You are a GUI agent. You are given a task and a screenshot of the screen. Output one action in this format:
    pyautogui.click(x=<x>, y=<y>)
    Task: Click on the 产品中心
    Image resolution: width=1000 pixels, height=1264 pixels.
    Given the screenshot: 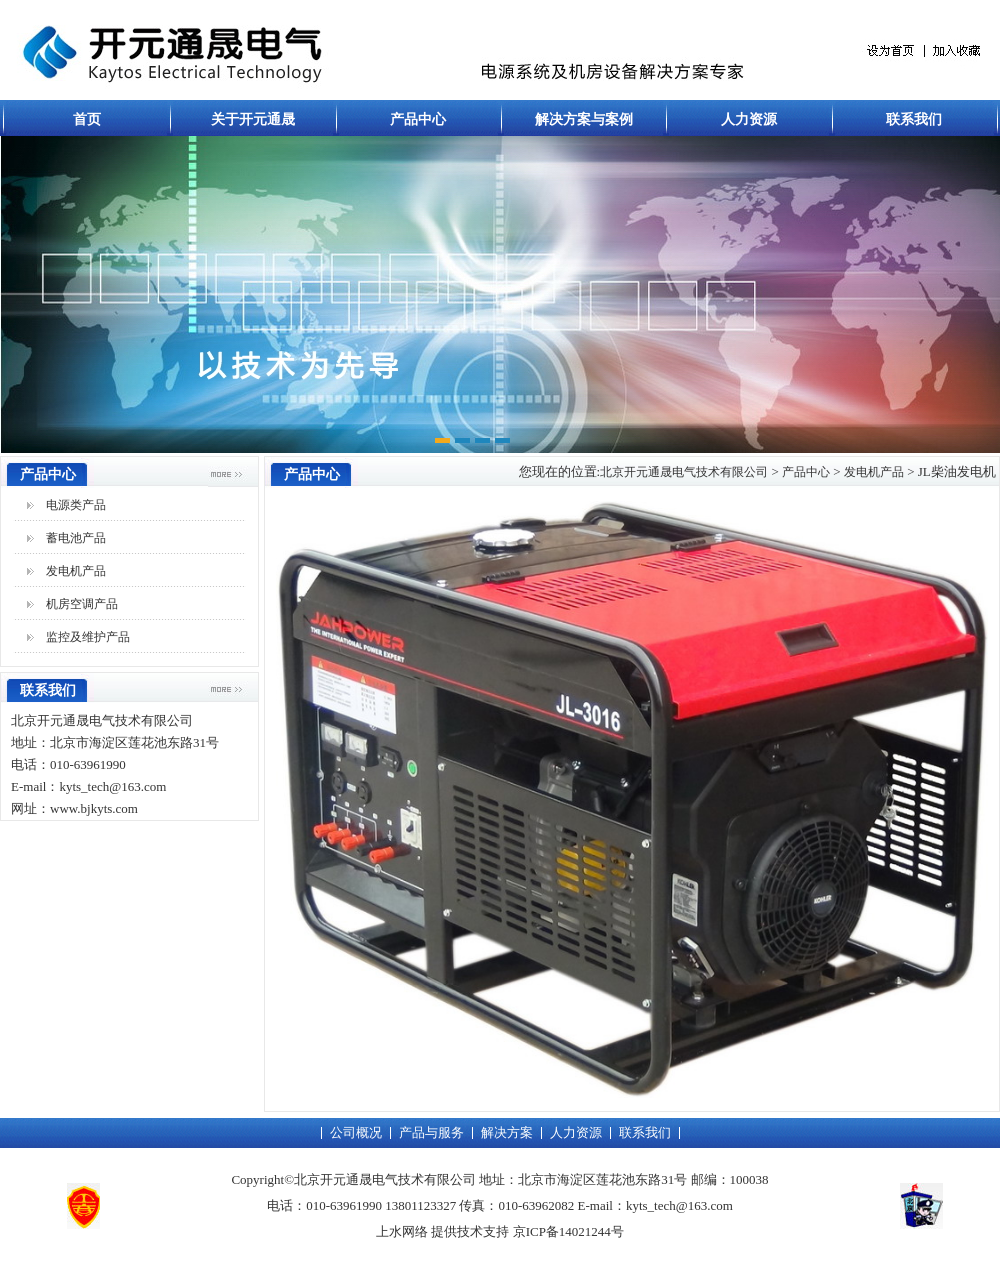 What is the action you would take?
    pyautogui.click(x=418, y=119)
    